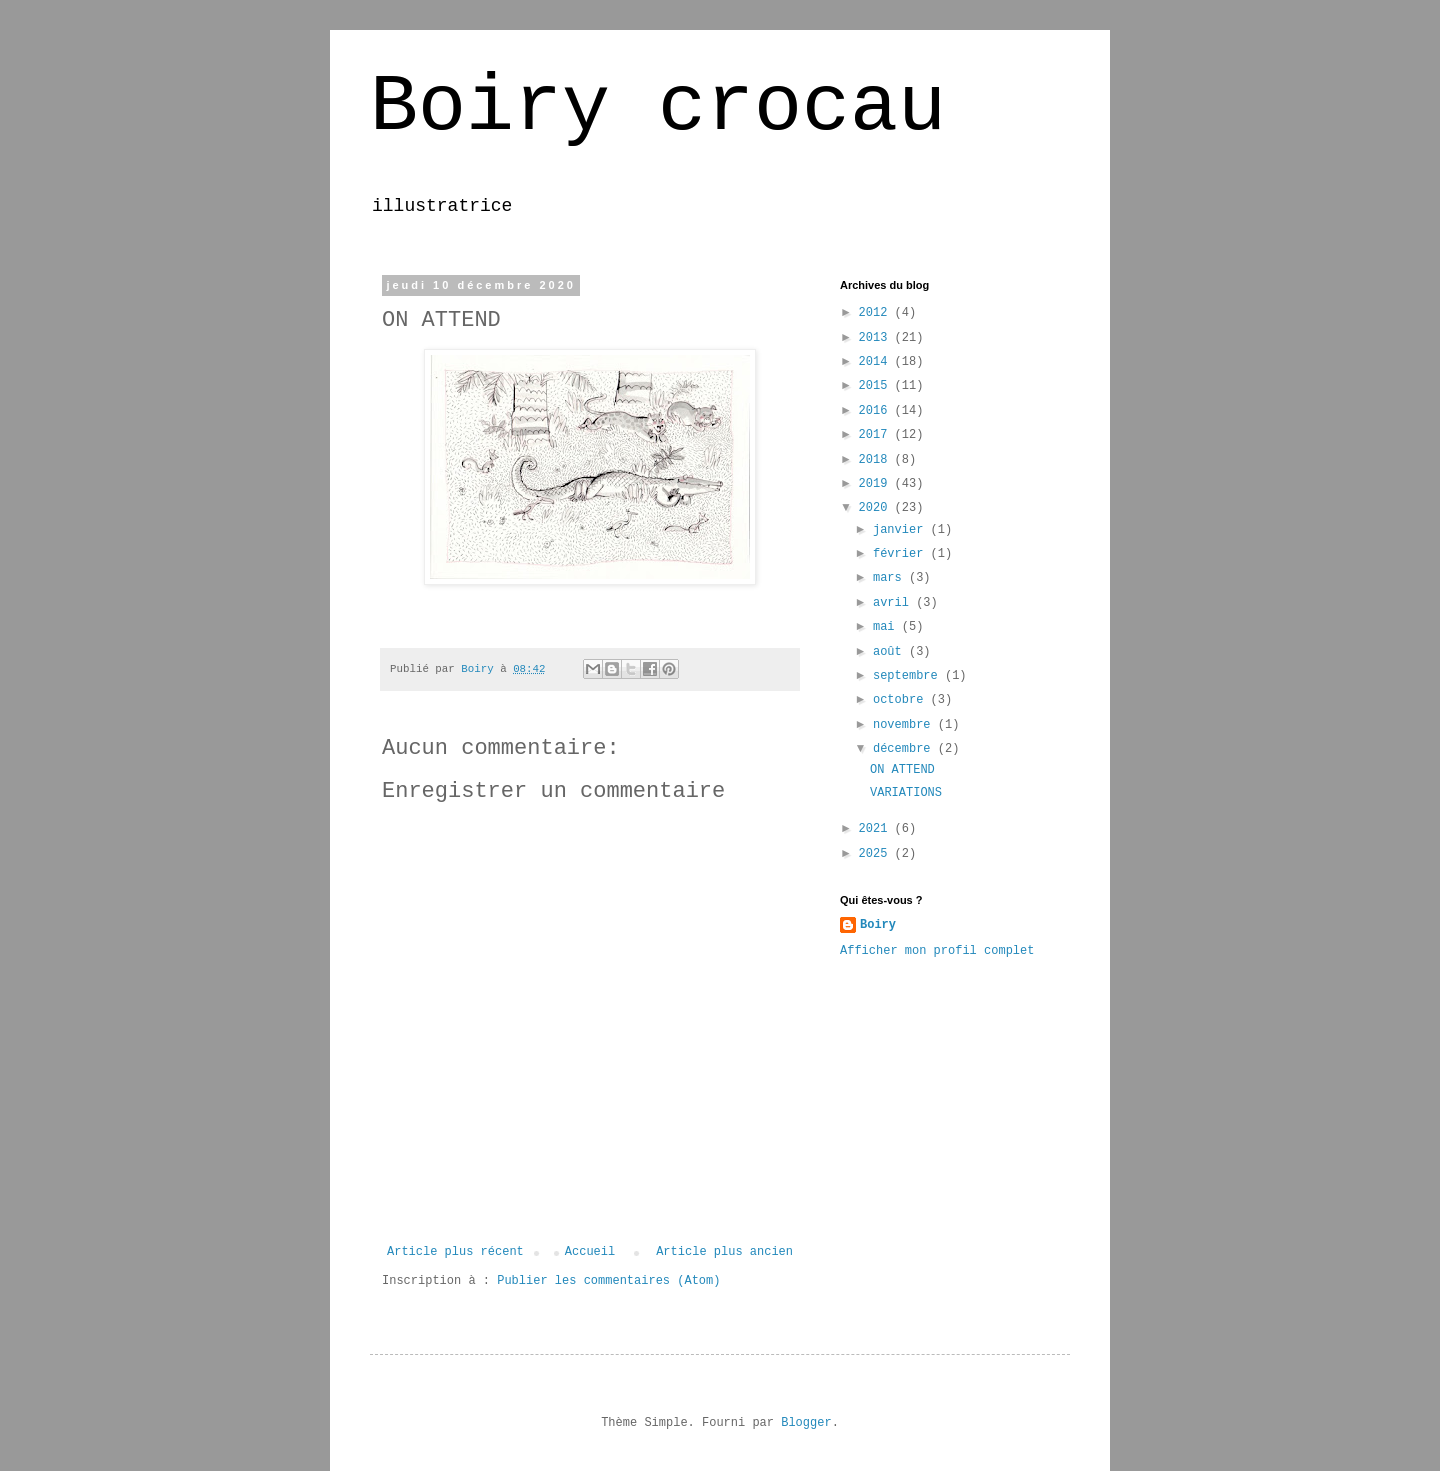 The width and height of the screenshot is (1440, 1471). What do you see at coordinates (806, 1423) in the screenshot?
I see `Blogger` at bounding box center [806, 1423].